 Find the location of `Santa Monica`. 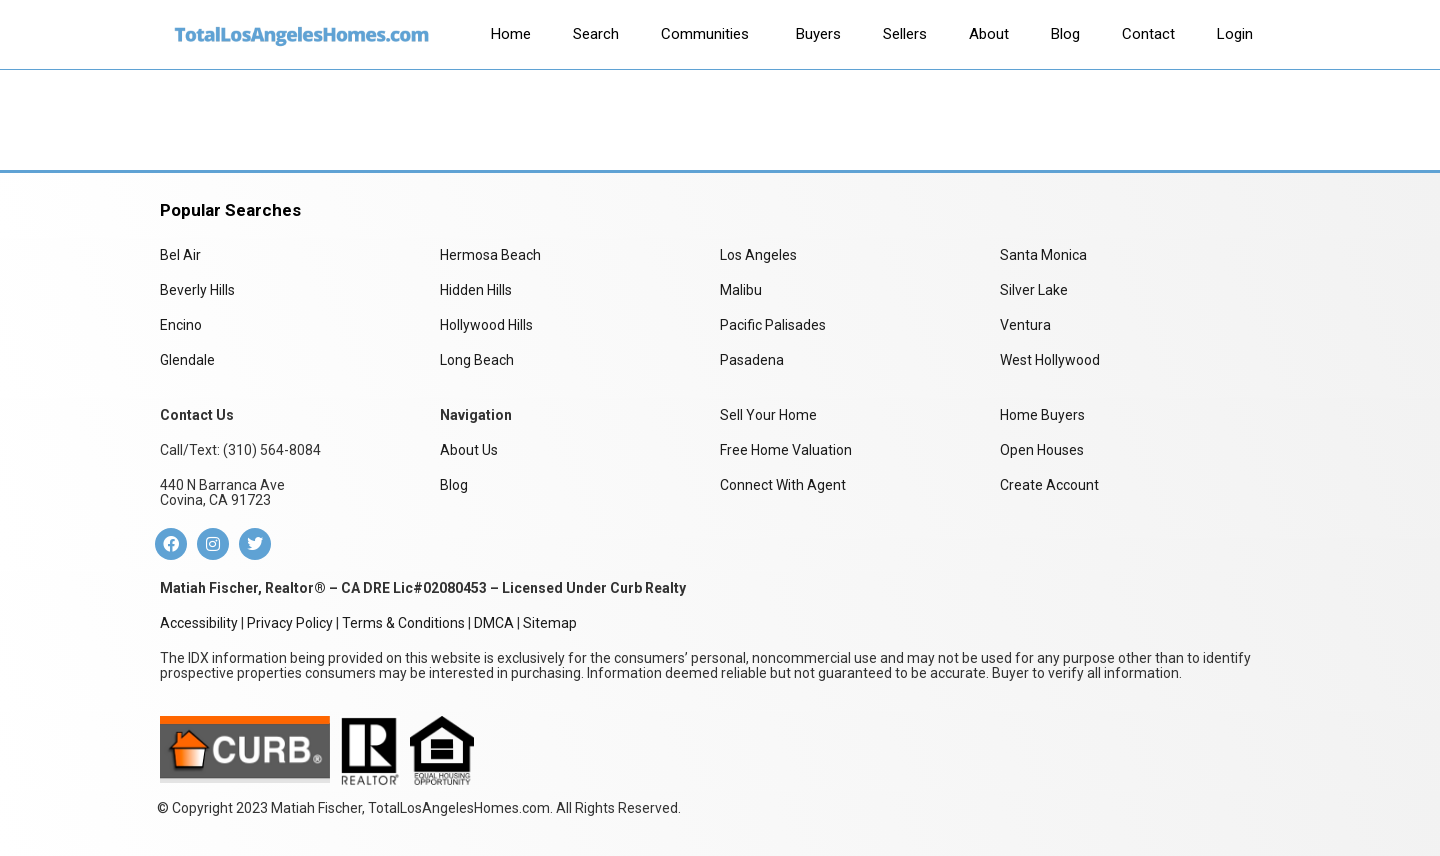

Santa Monica is located at coordinates (1043, 255).